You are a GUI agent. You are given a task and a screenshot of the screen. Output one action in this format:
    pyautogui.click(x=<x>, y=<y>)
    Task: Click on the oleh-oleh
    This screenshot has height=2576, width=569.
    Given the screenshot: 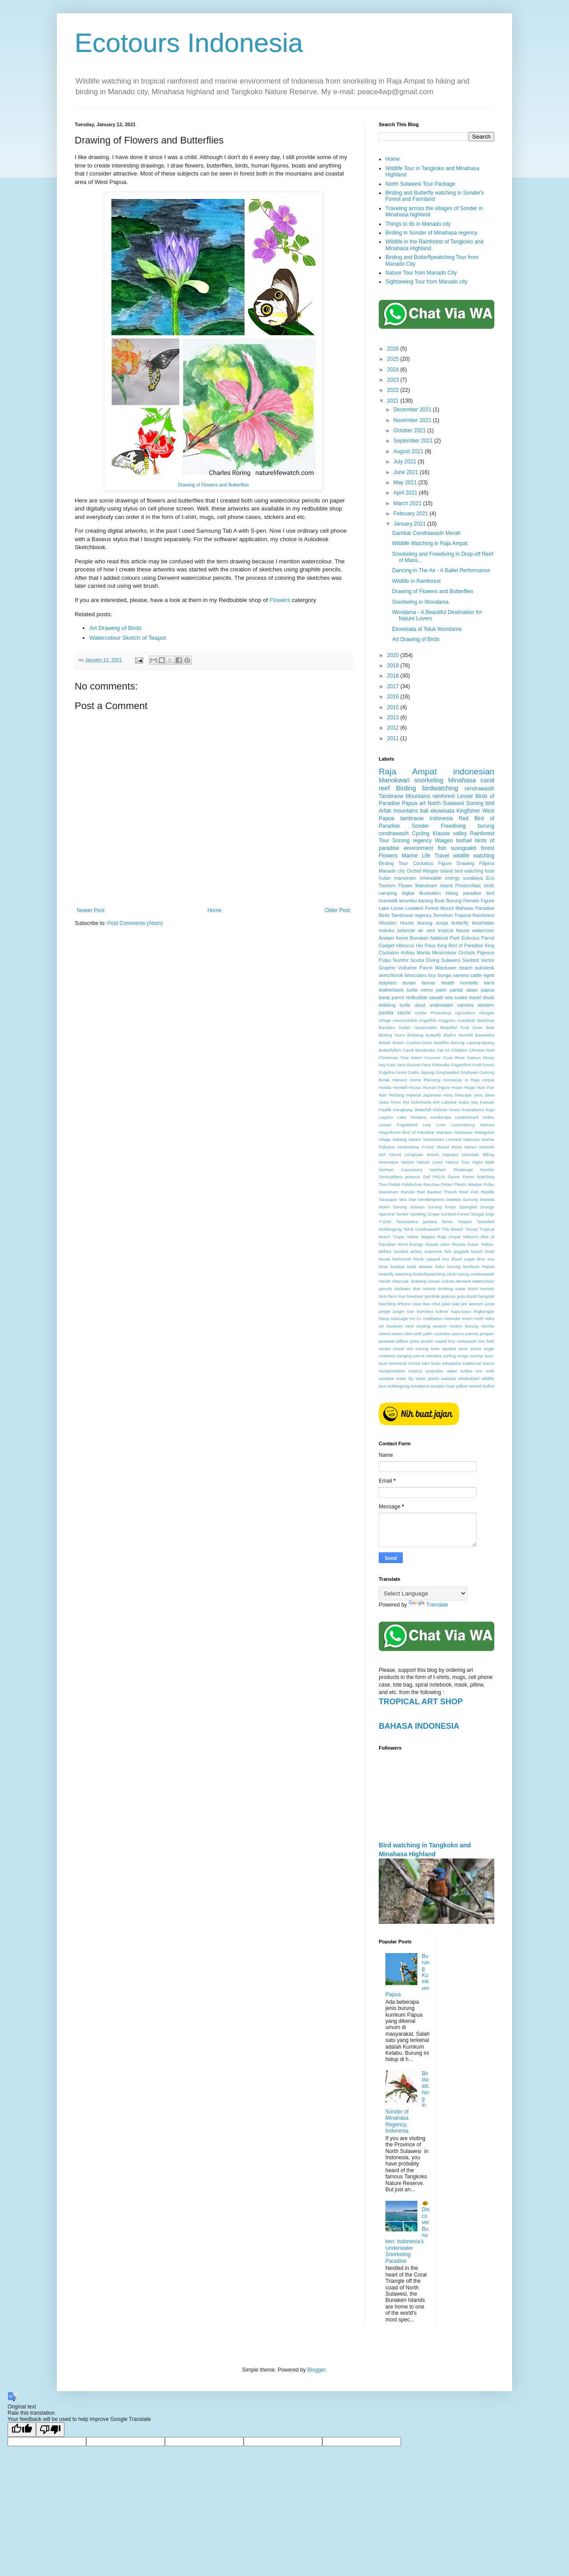 What is the action you would take?
    pyautogui.click(x=412, y=1333)
    